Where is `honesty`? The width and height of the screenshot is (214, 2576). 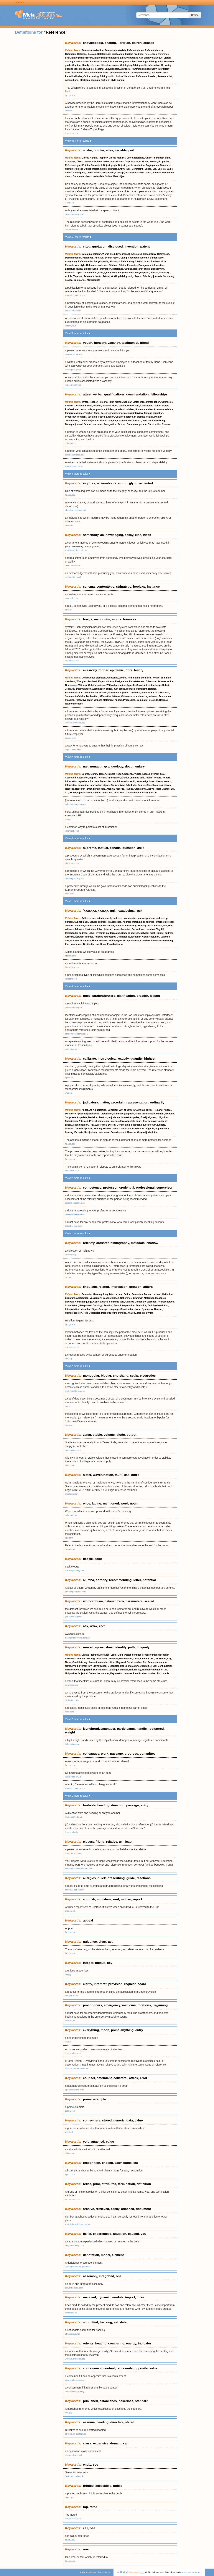 honesty is located at coordinates (100, 343).